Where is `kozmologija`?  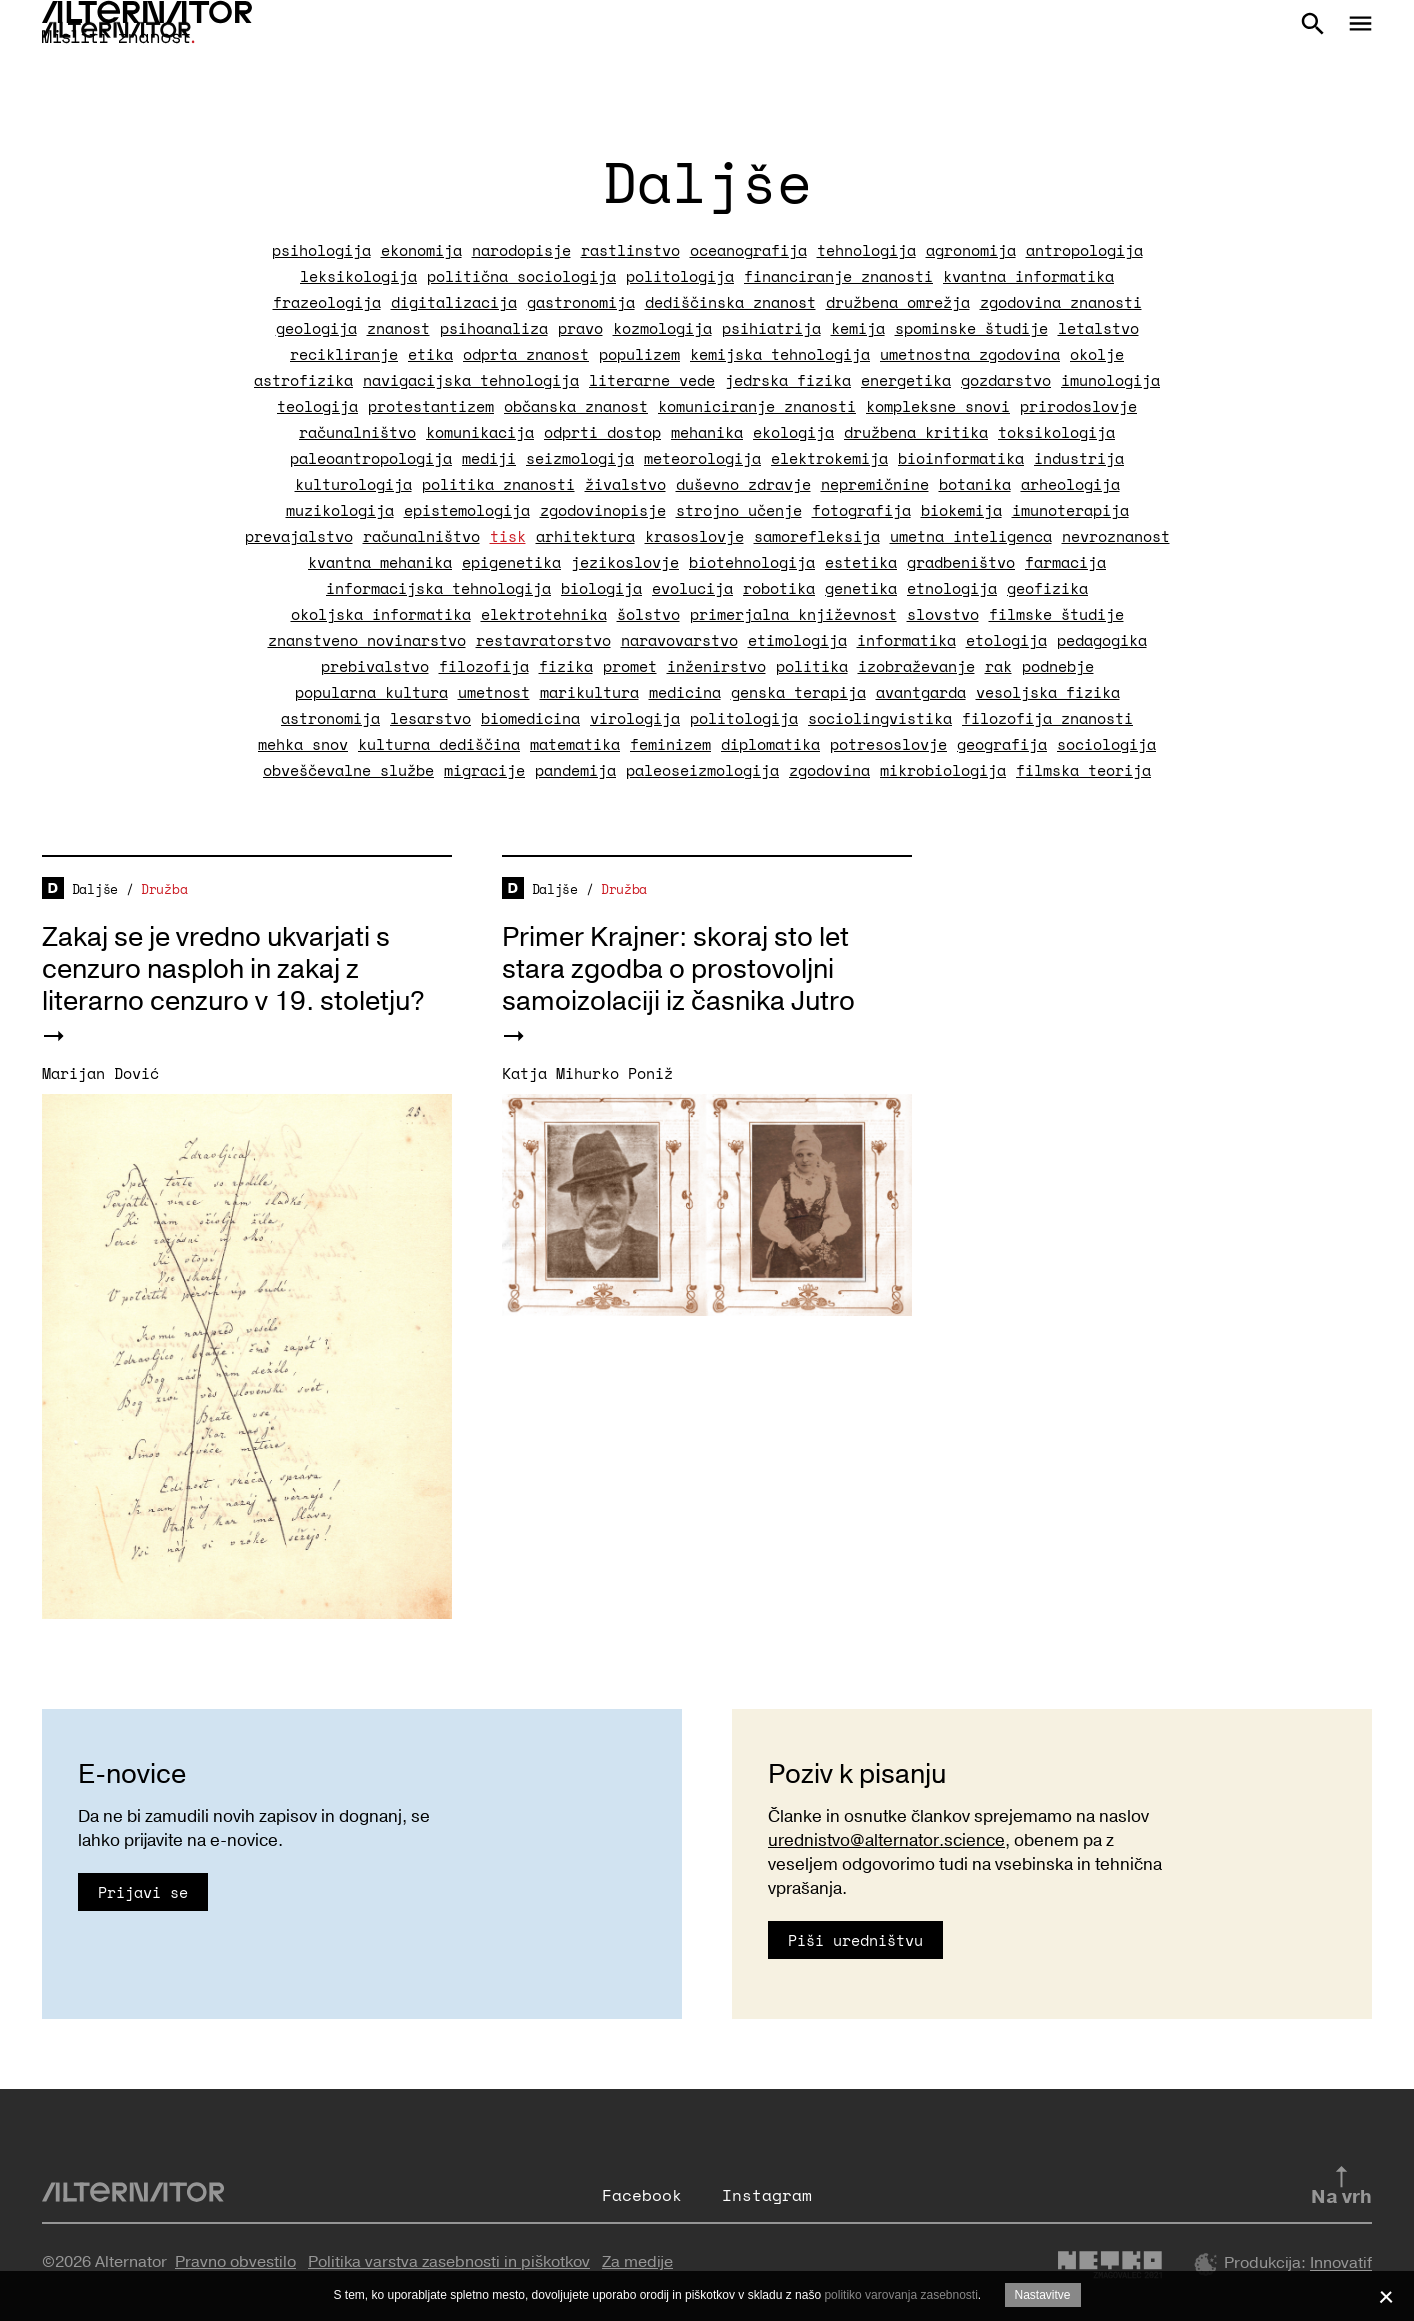 kozmologija is located at coordinates (662, 328).